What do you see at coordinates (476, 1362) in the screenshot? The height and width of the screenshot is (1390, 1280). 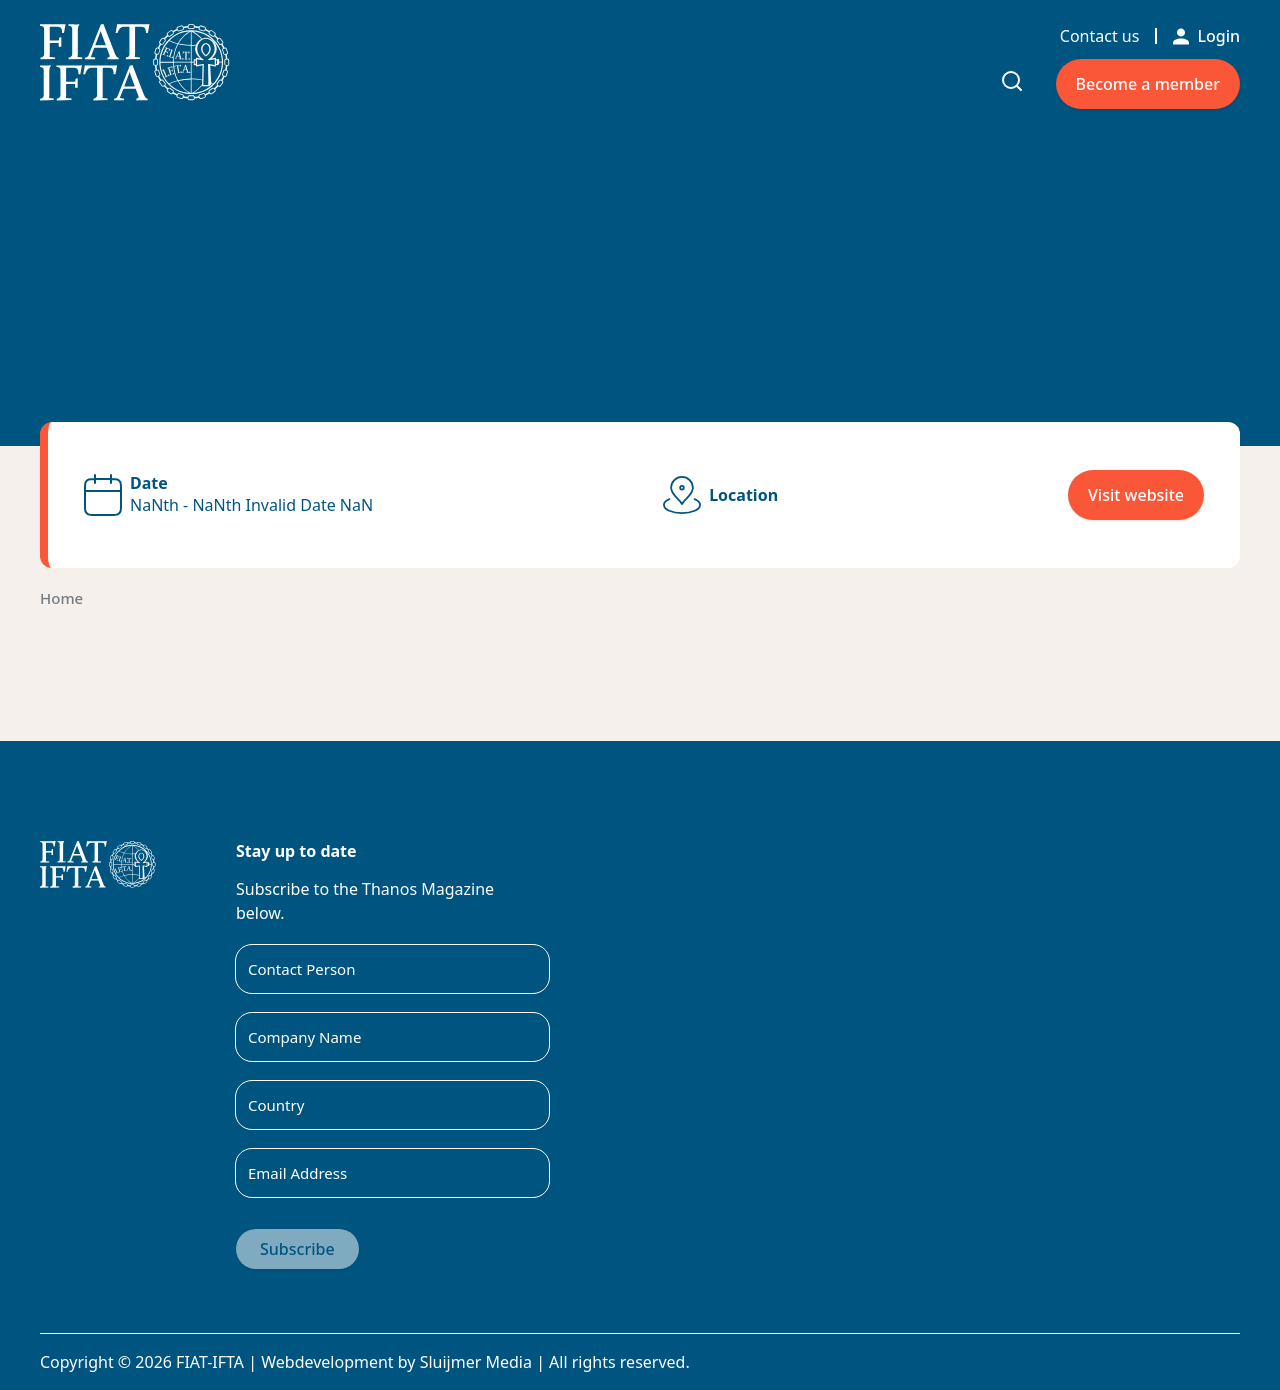 I see `Sluijmer Media` at bounding box center [476, 1362].